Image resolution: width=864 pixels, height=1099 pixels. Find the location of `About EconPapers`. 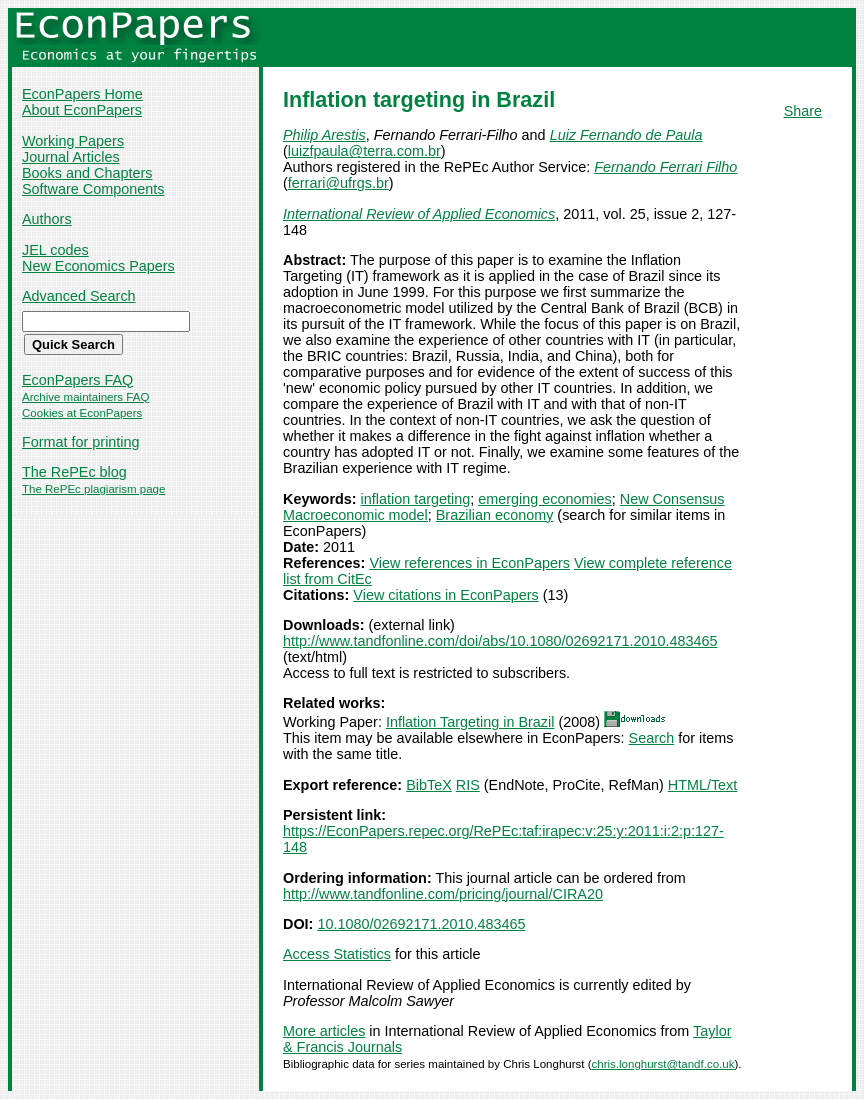

About EconPapers is located at coordinates (82, 110).